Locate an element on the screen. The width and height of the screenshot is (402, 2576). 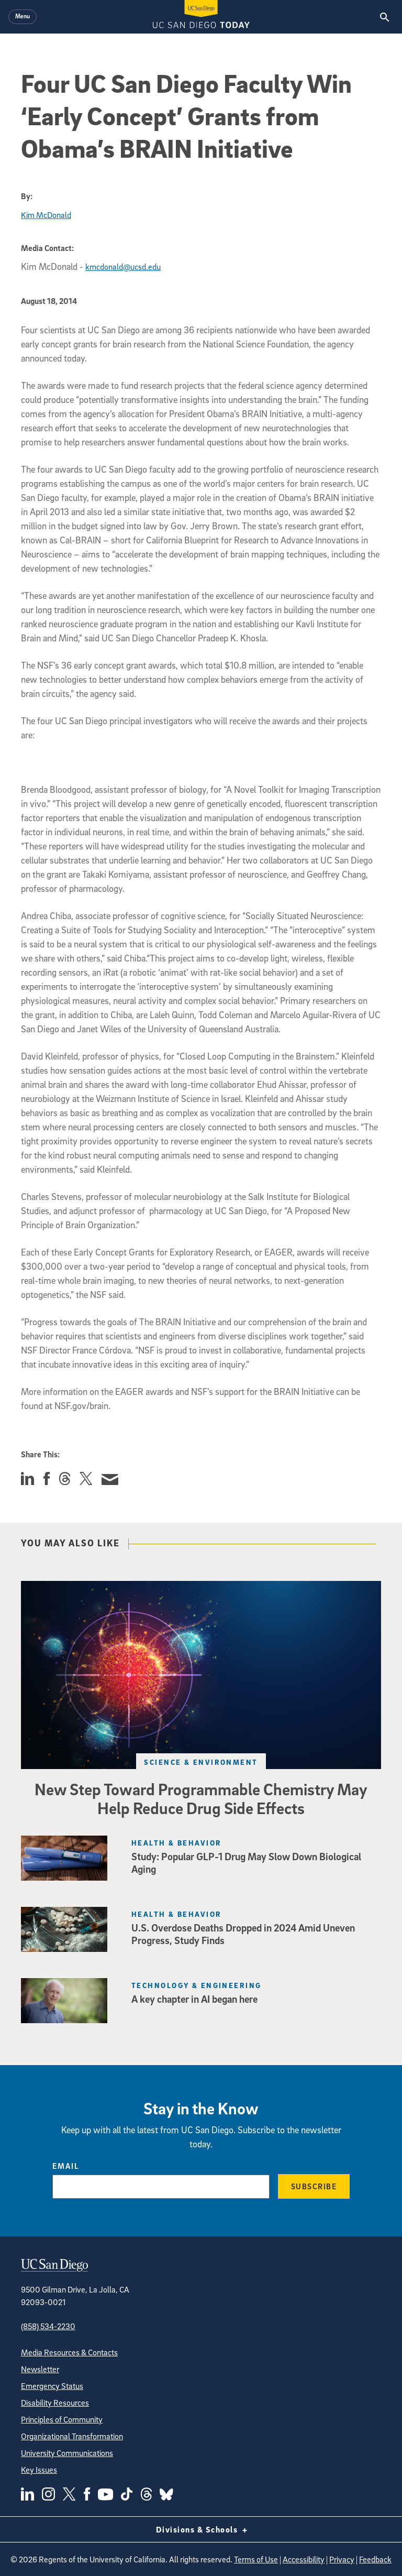
Media Resources & Contacts is located at coordinates (69, 2352).